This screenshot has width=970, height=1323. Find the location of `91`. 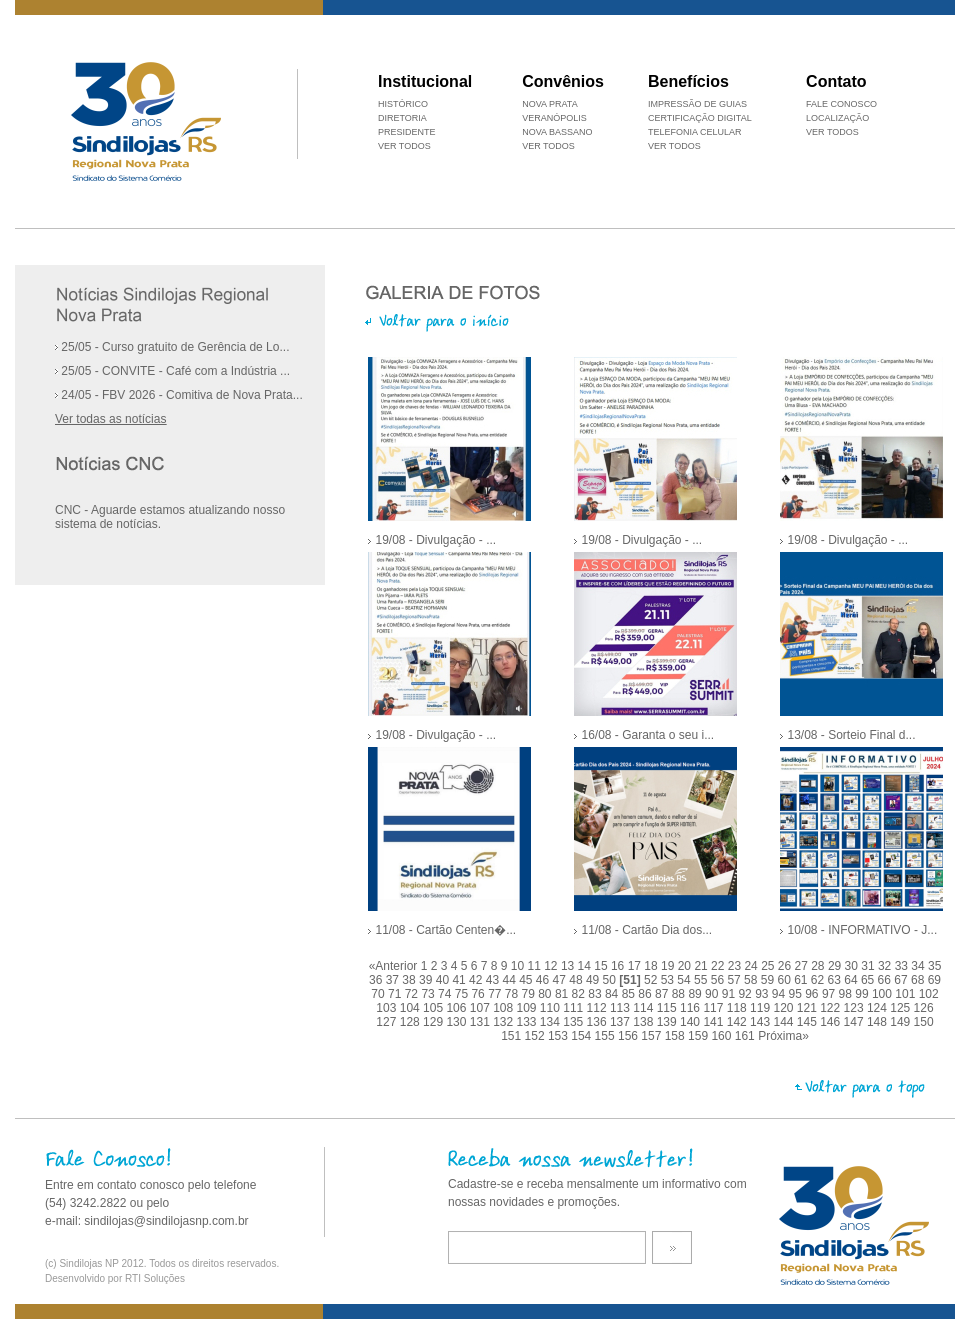

91 is located at coordinates (730, 994).